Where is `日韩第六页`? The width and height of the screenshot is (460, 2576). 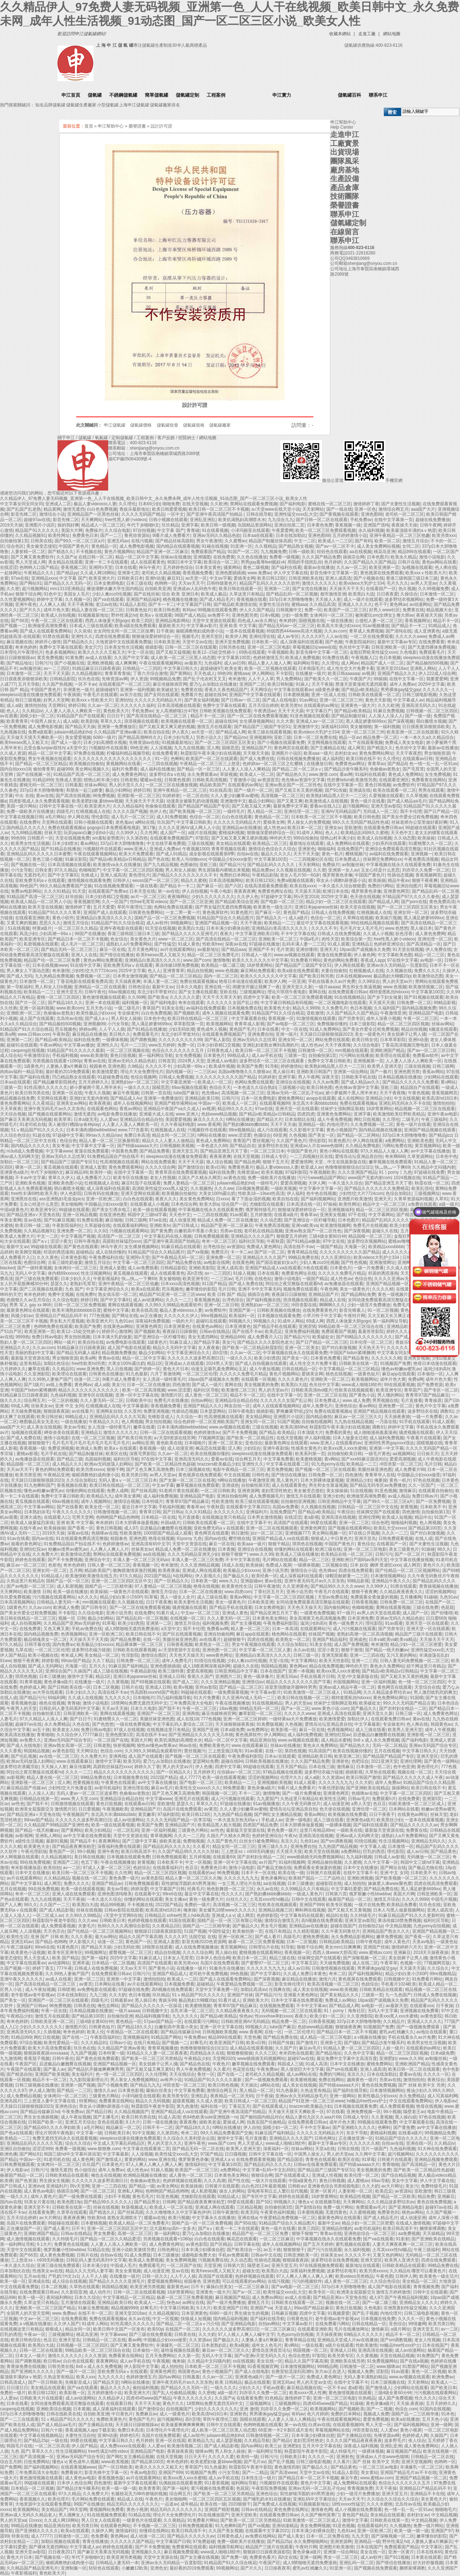
日韩第六页 is located at coordinates (336, 1893).